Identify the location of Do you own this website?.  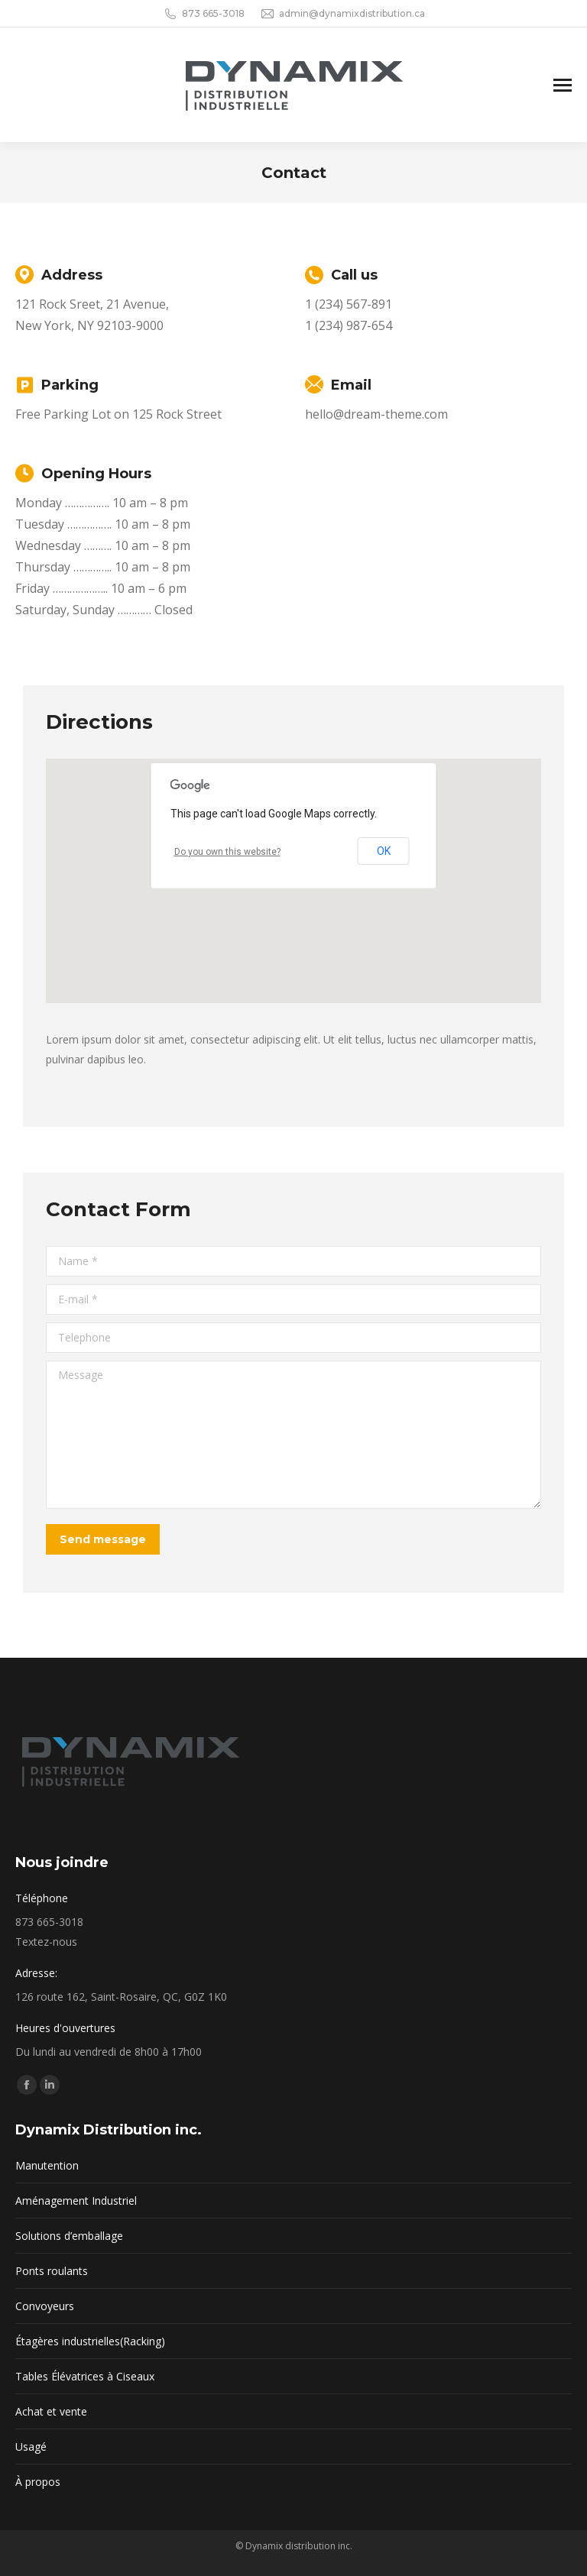
(227, 851).